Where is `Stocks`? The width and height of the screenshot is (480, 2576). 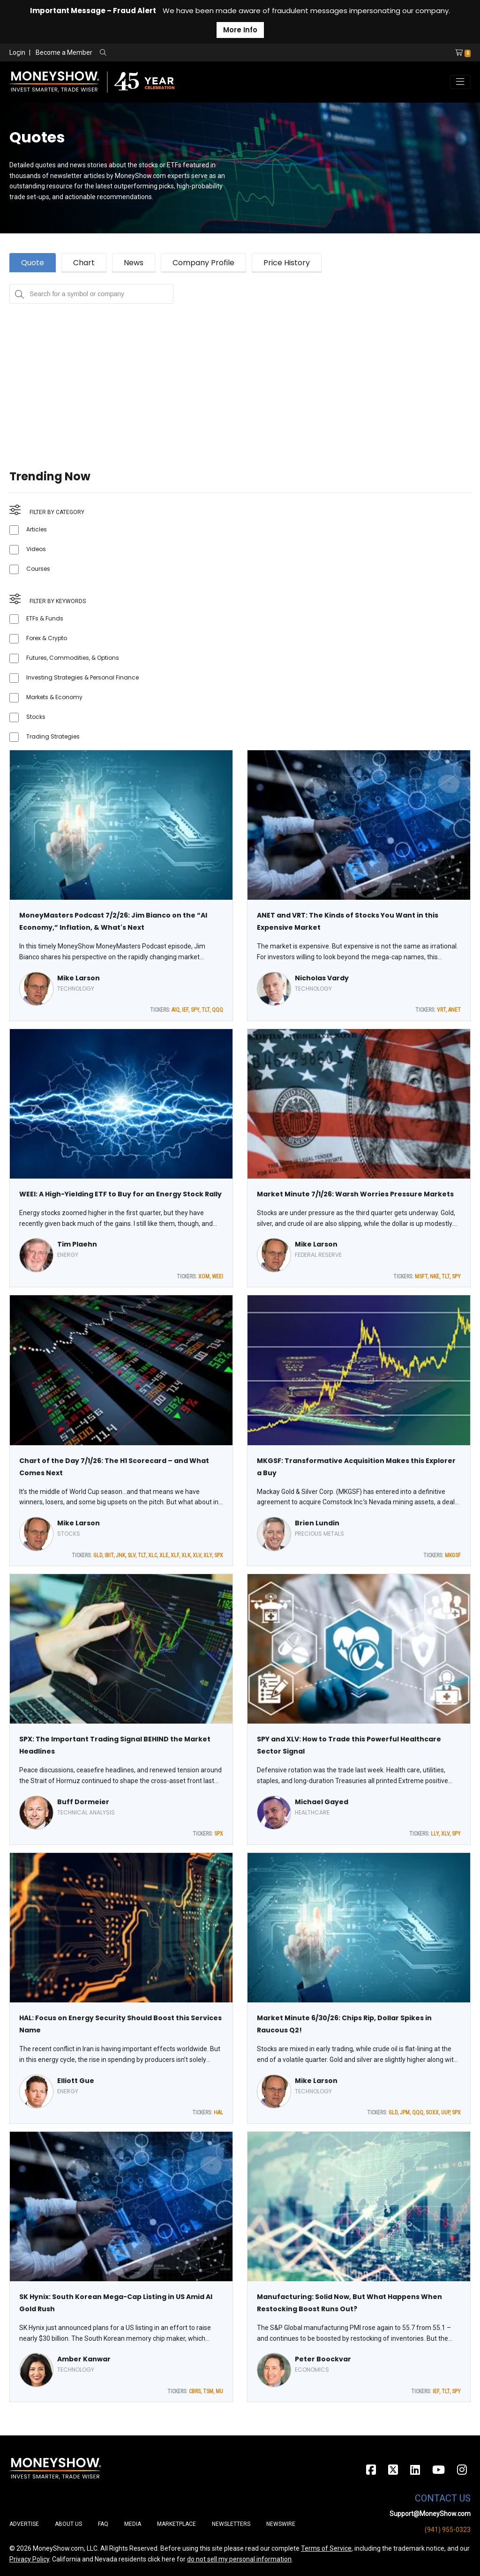
Stocks is located at coordinates (35, 717).